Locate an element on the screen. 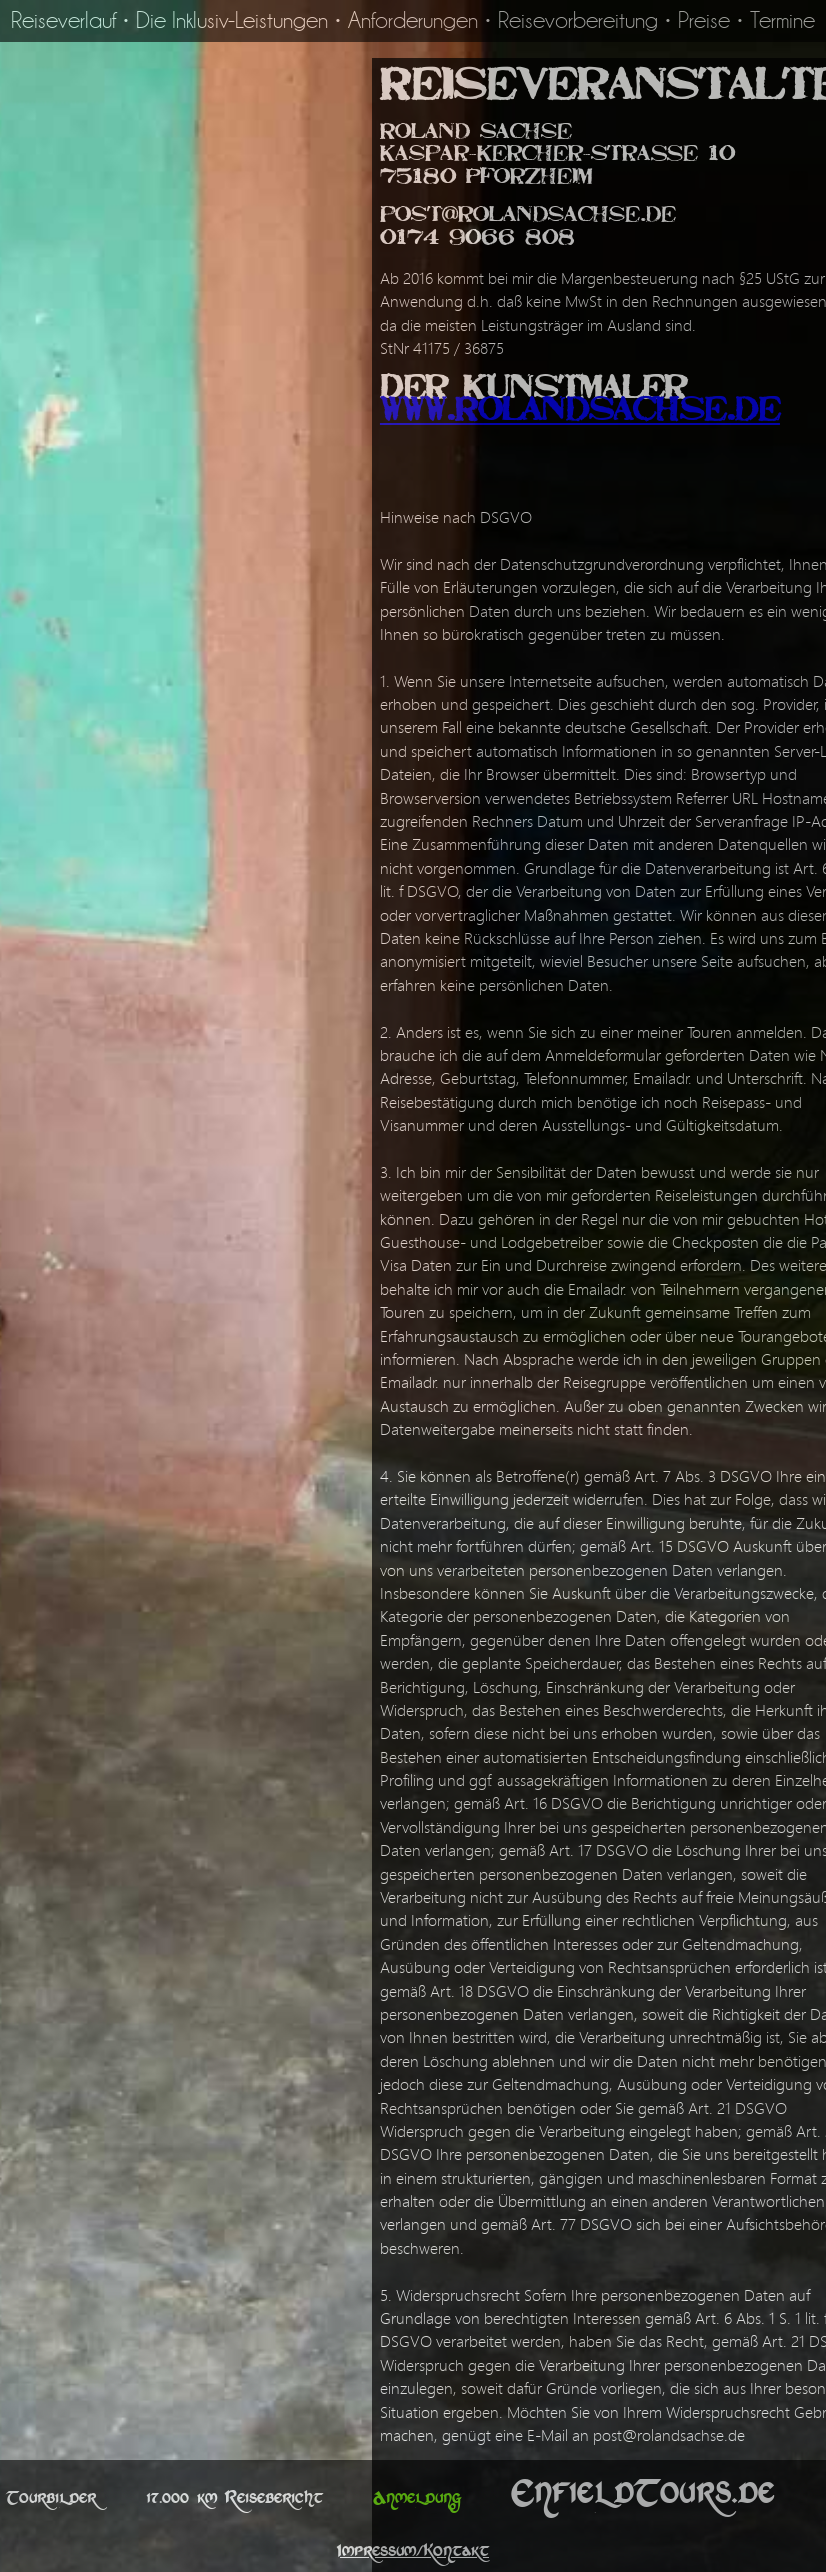 Image resolution: width=826 pixels, height=2572 pixels. www.RolandSachse.de is located at coordinates (580, 414).